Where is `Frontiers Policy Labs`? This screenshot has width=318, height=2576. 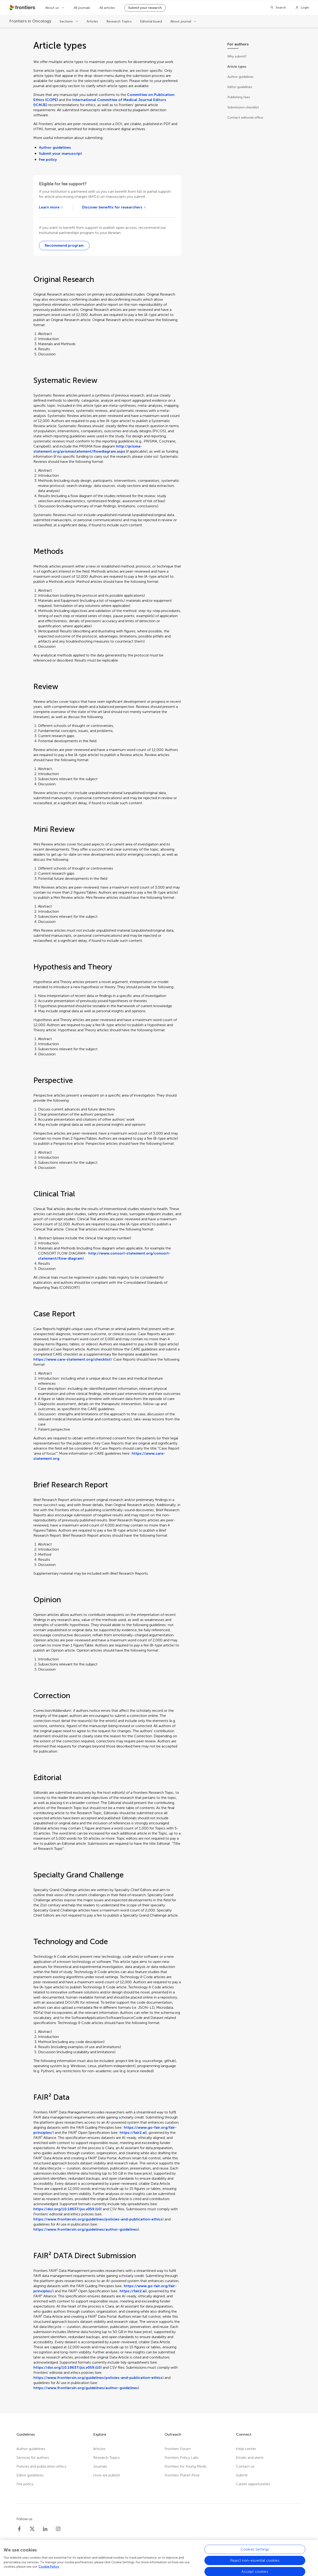
Frontiers Policy Labs is located at coordinates (182, 2457).